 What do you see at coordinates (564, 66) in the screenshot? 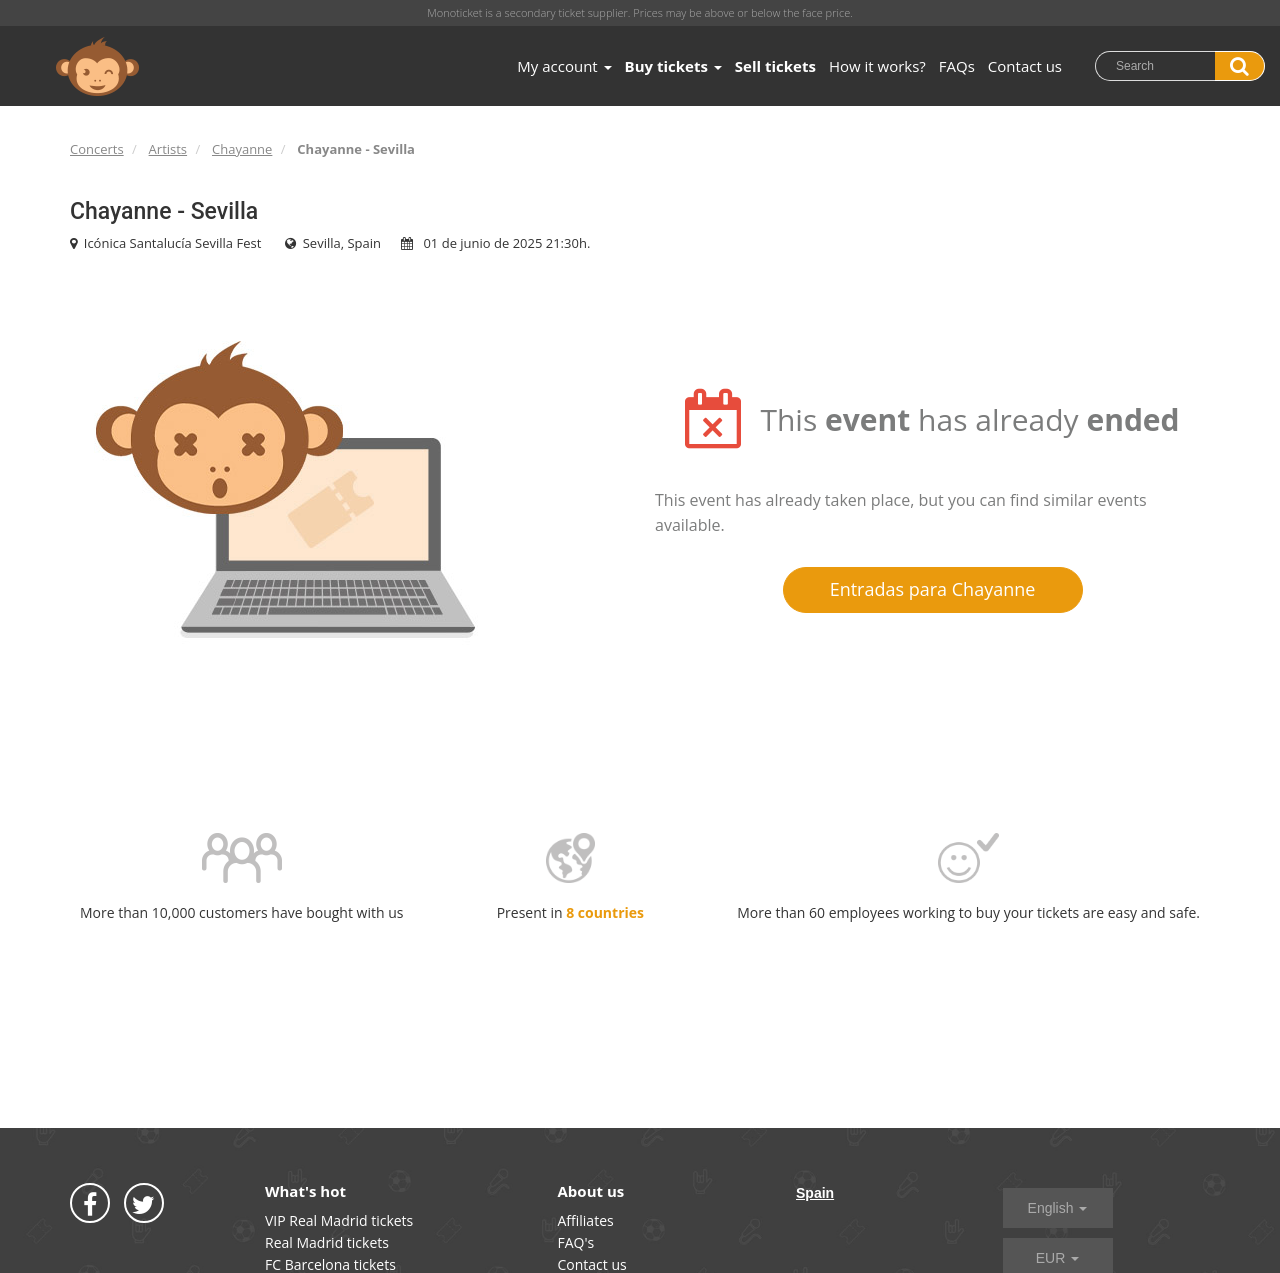
I see `My account [button]` at bounding box center [564, 66].